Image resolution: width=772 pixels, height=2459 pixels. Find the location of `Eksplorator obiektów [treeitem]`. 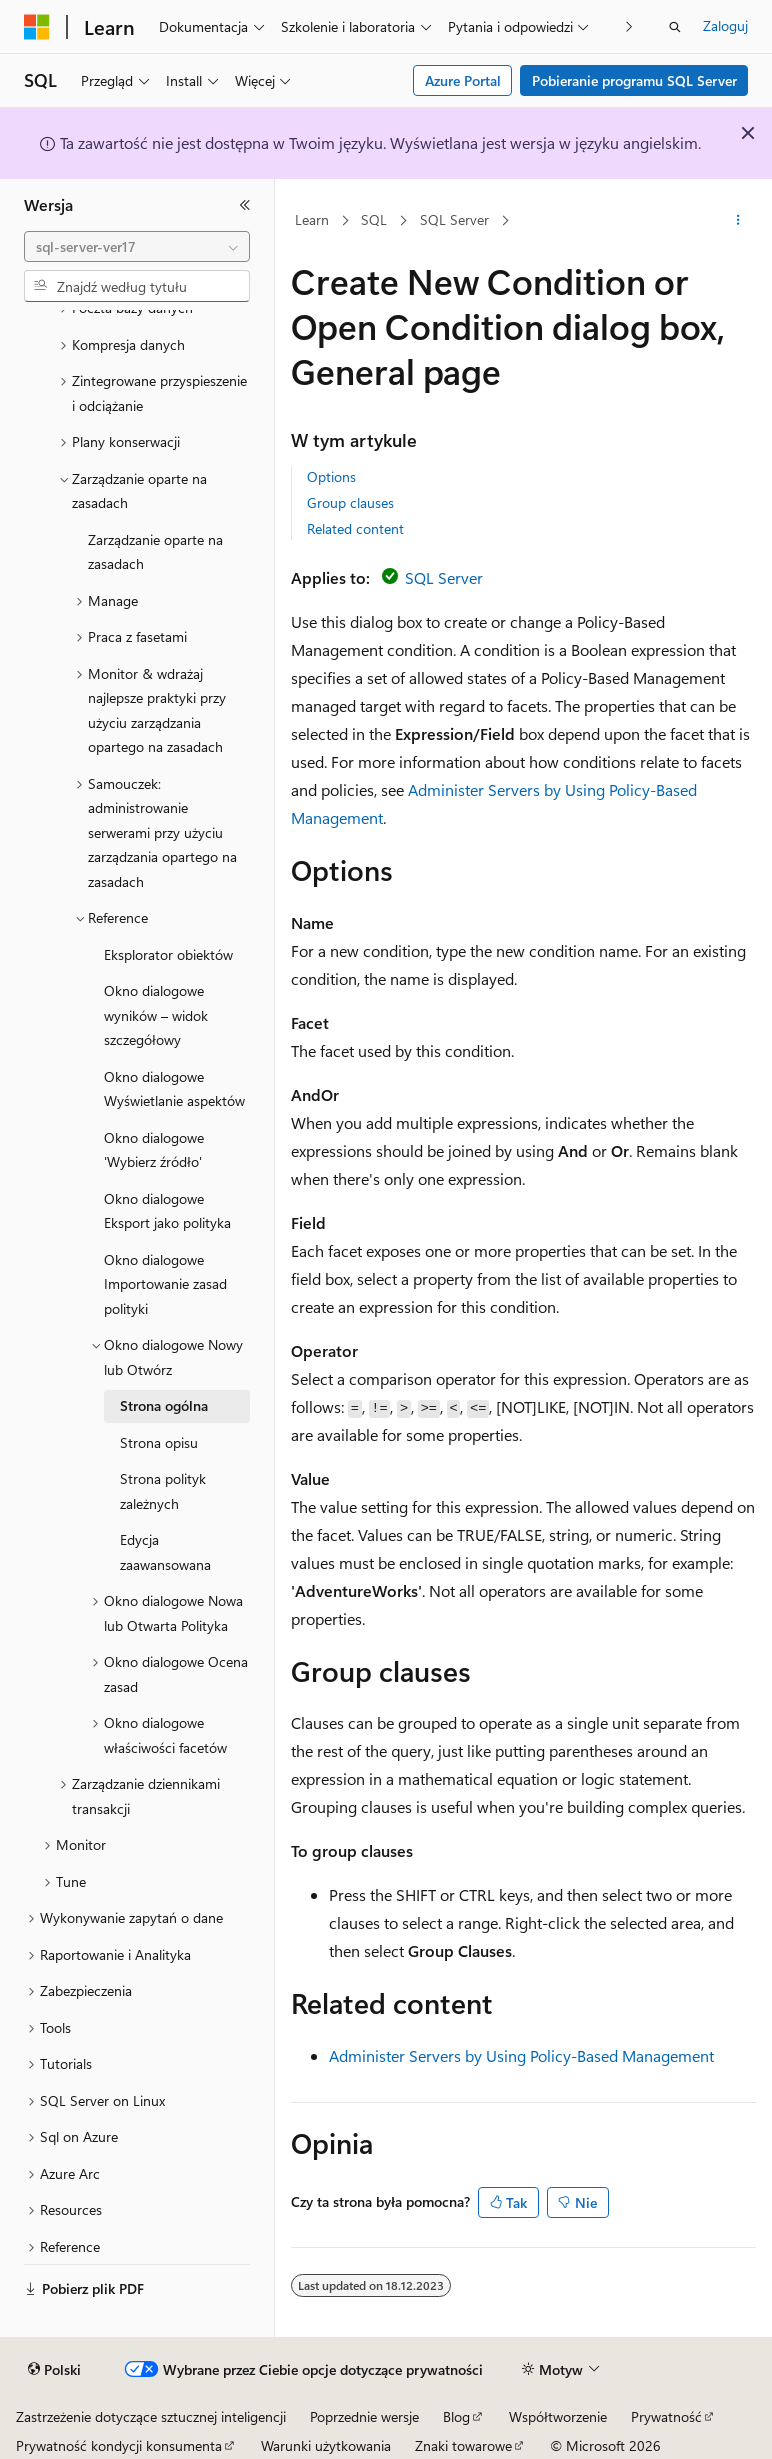

Eksplorator obiektów [treeitem] is located at coordinates (168, 954).